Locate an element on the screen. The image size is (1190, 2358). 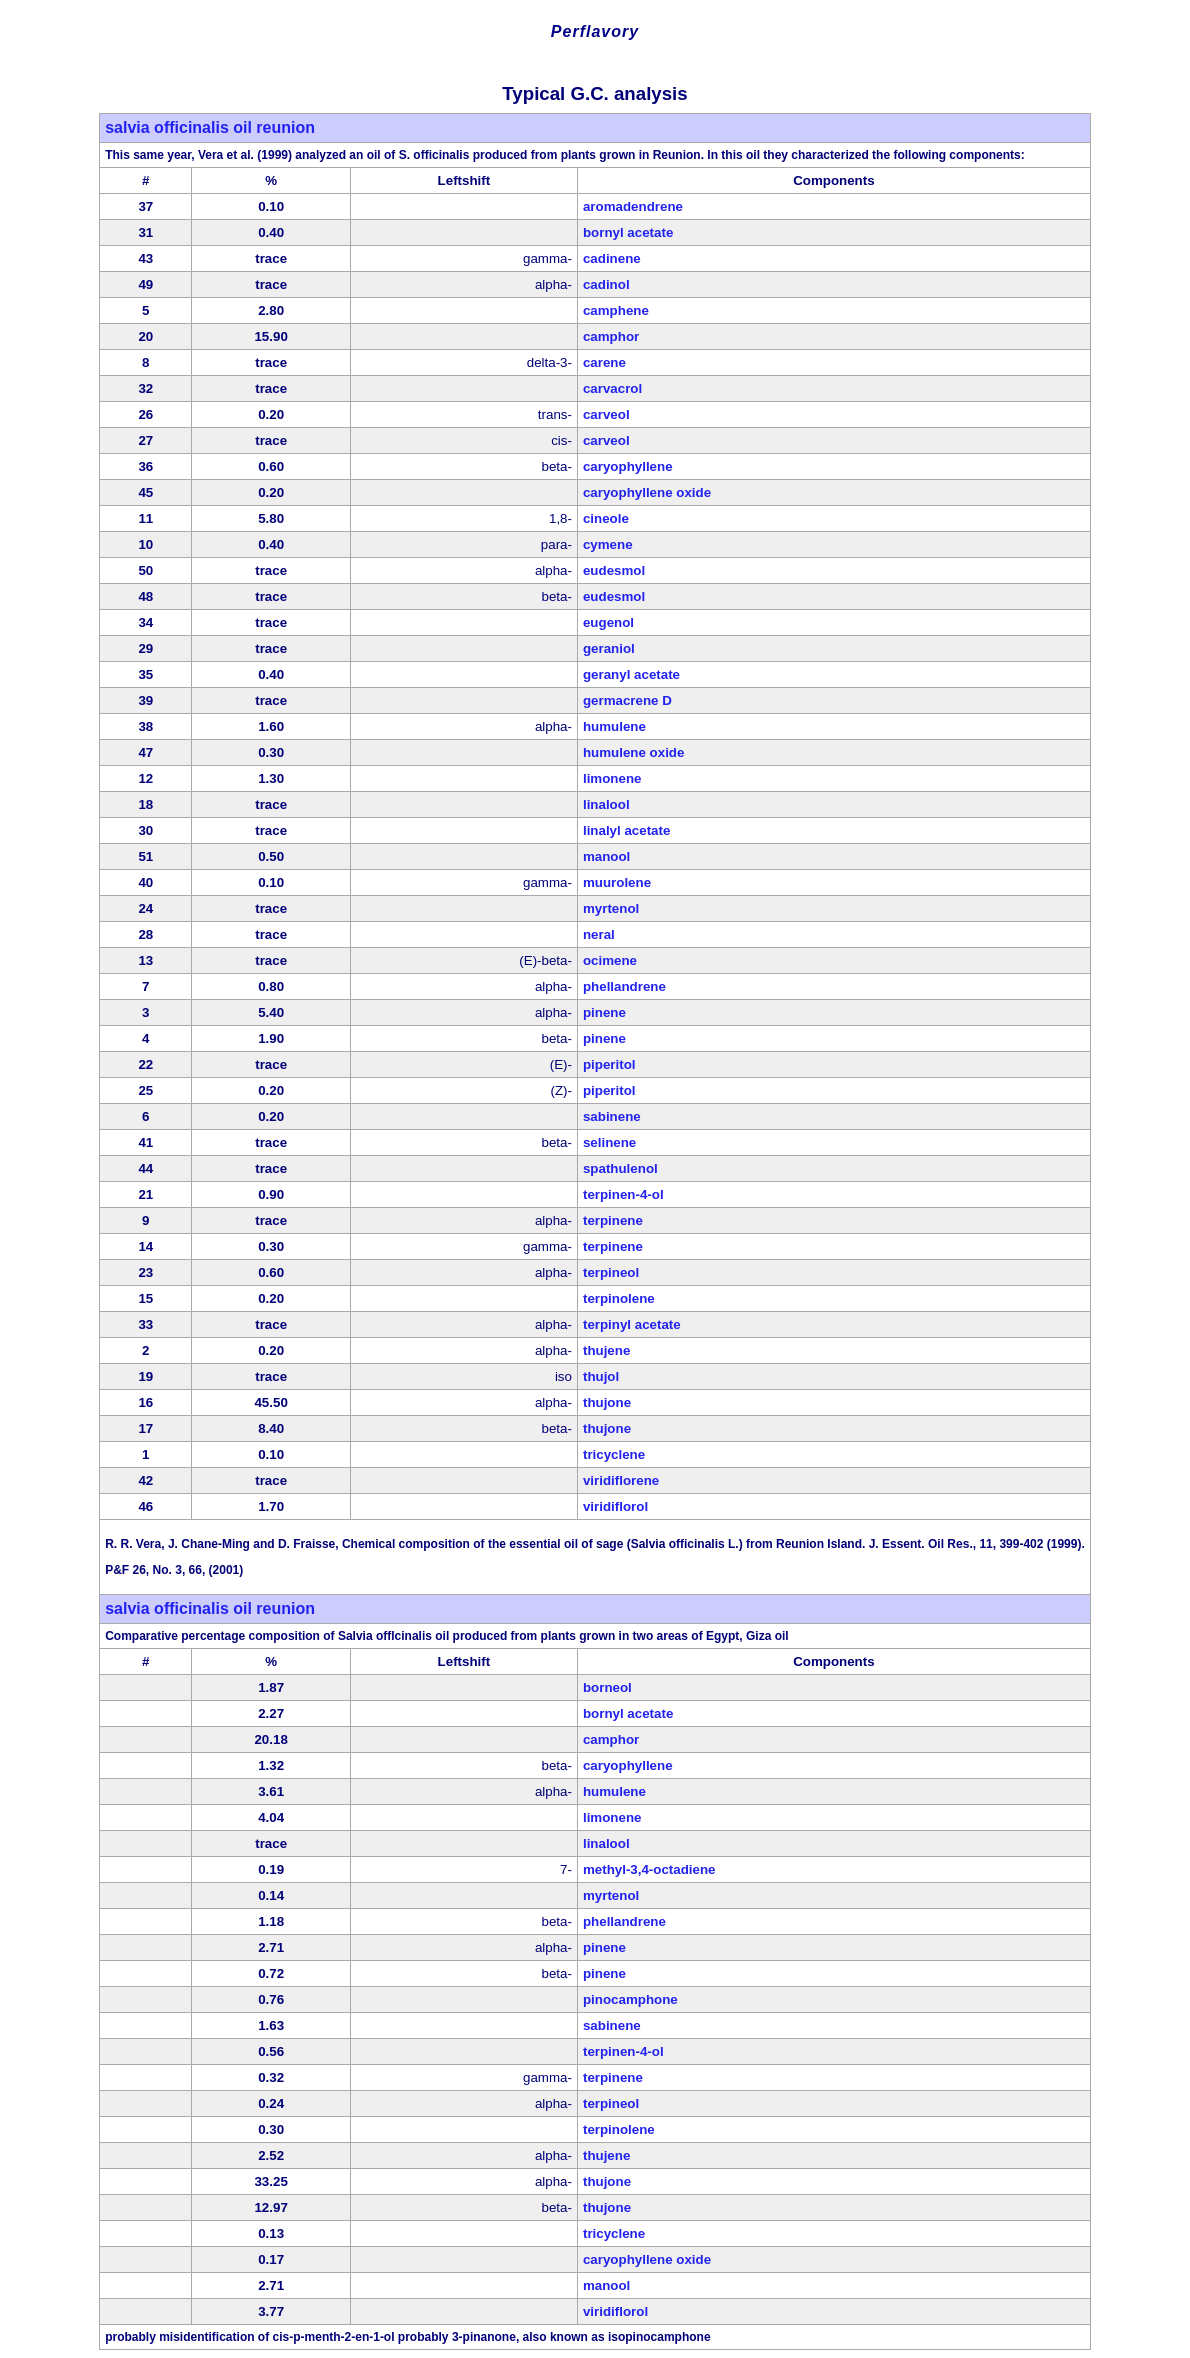
piperitol is located at coordinates (609, 1064).